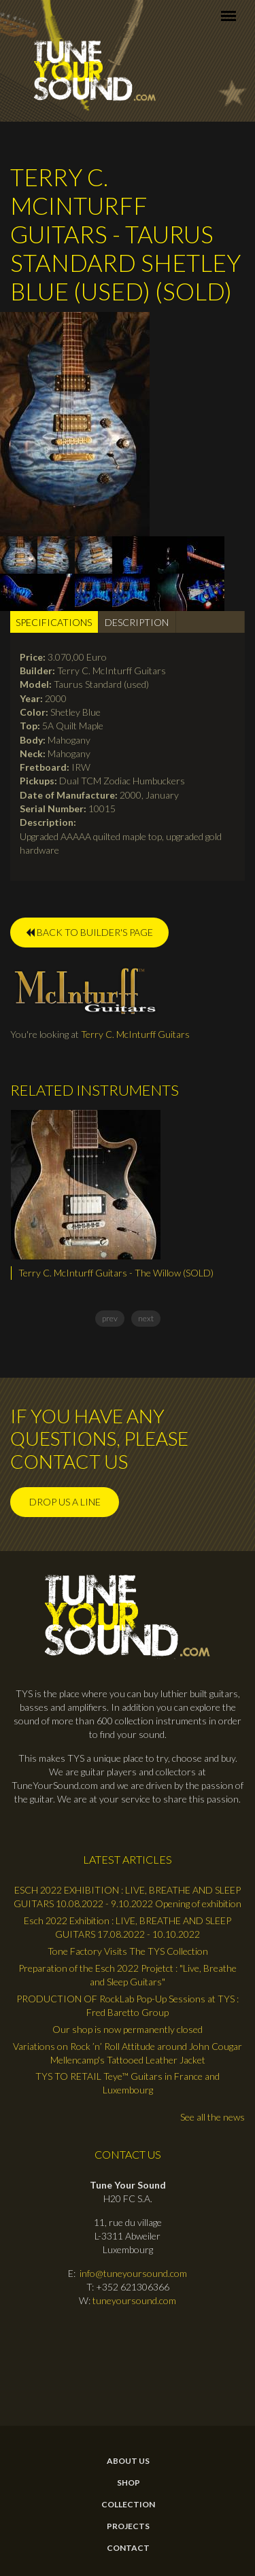  What do you see at coordinates (127, 2005) in the screenshot?
I see `PRODUCTION OF RockLab Pop-Up Sessions at TYS : Fred Baretto Group` at bounding box center [127, 2005].